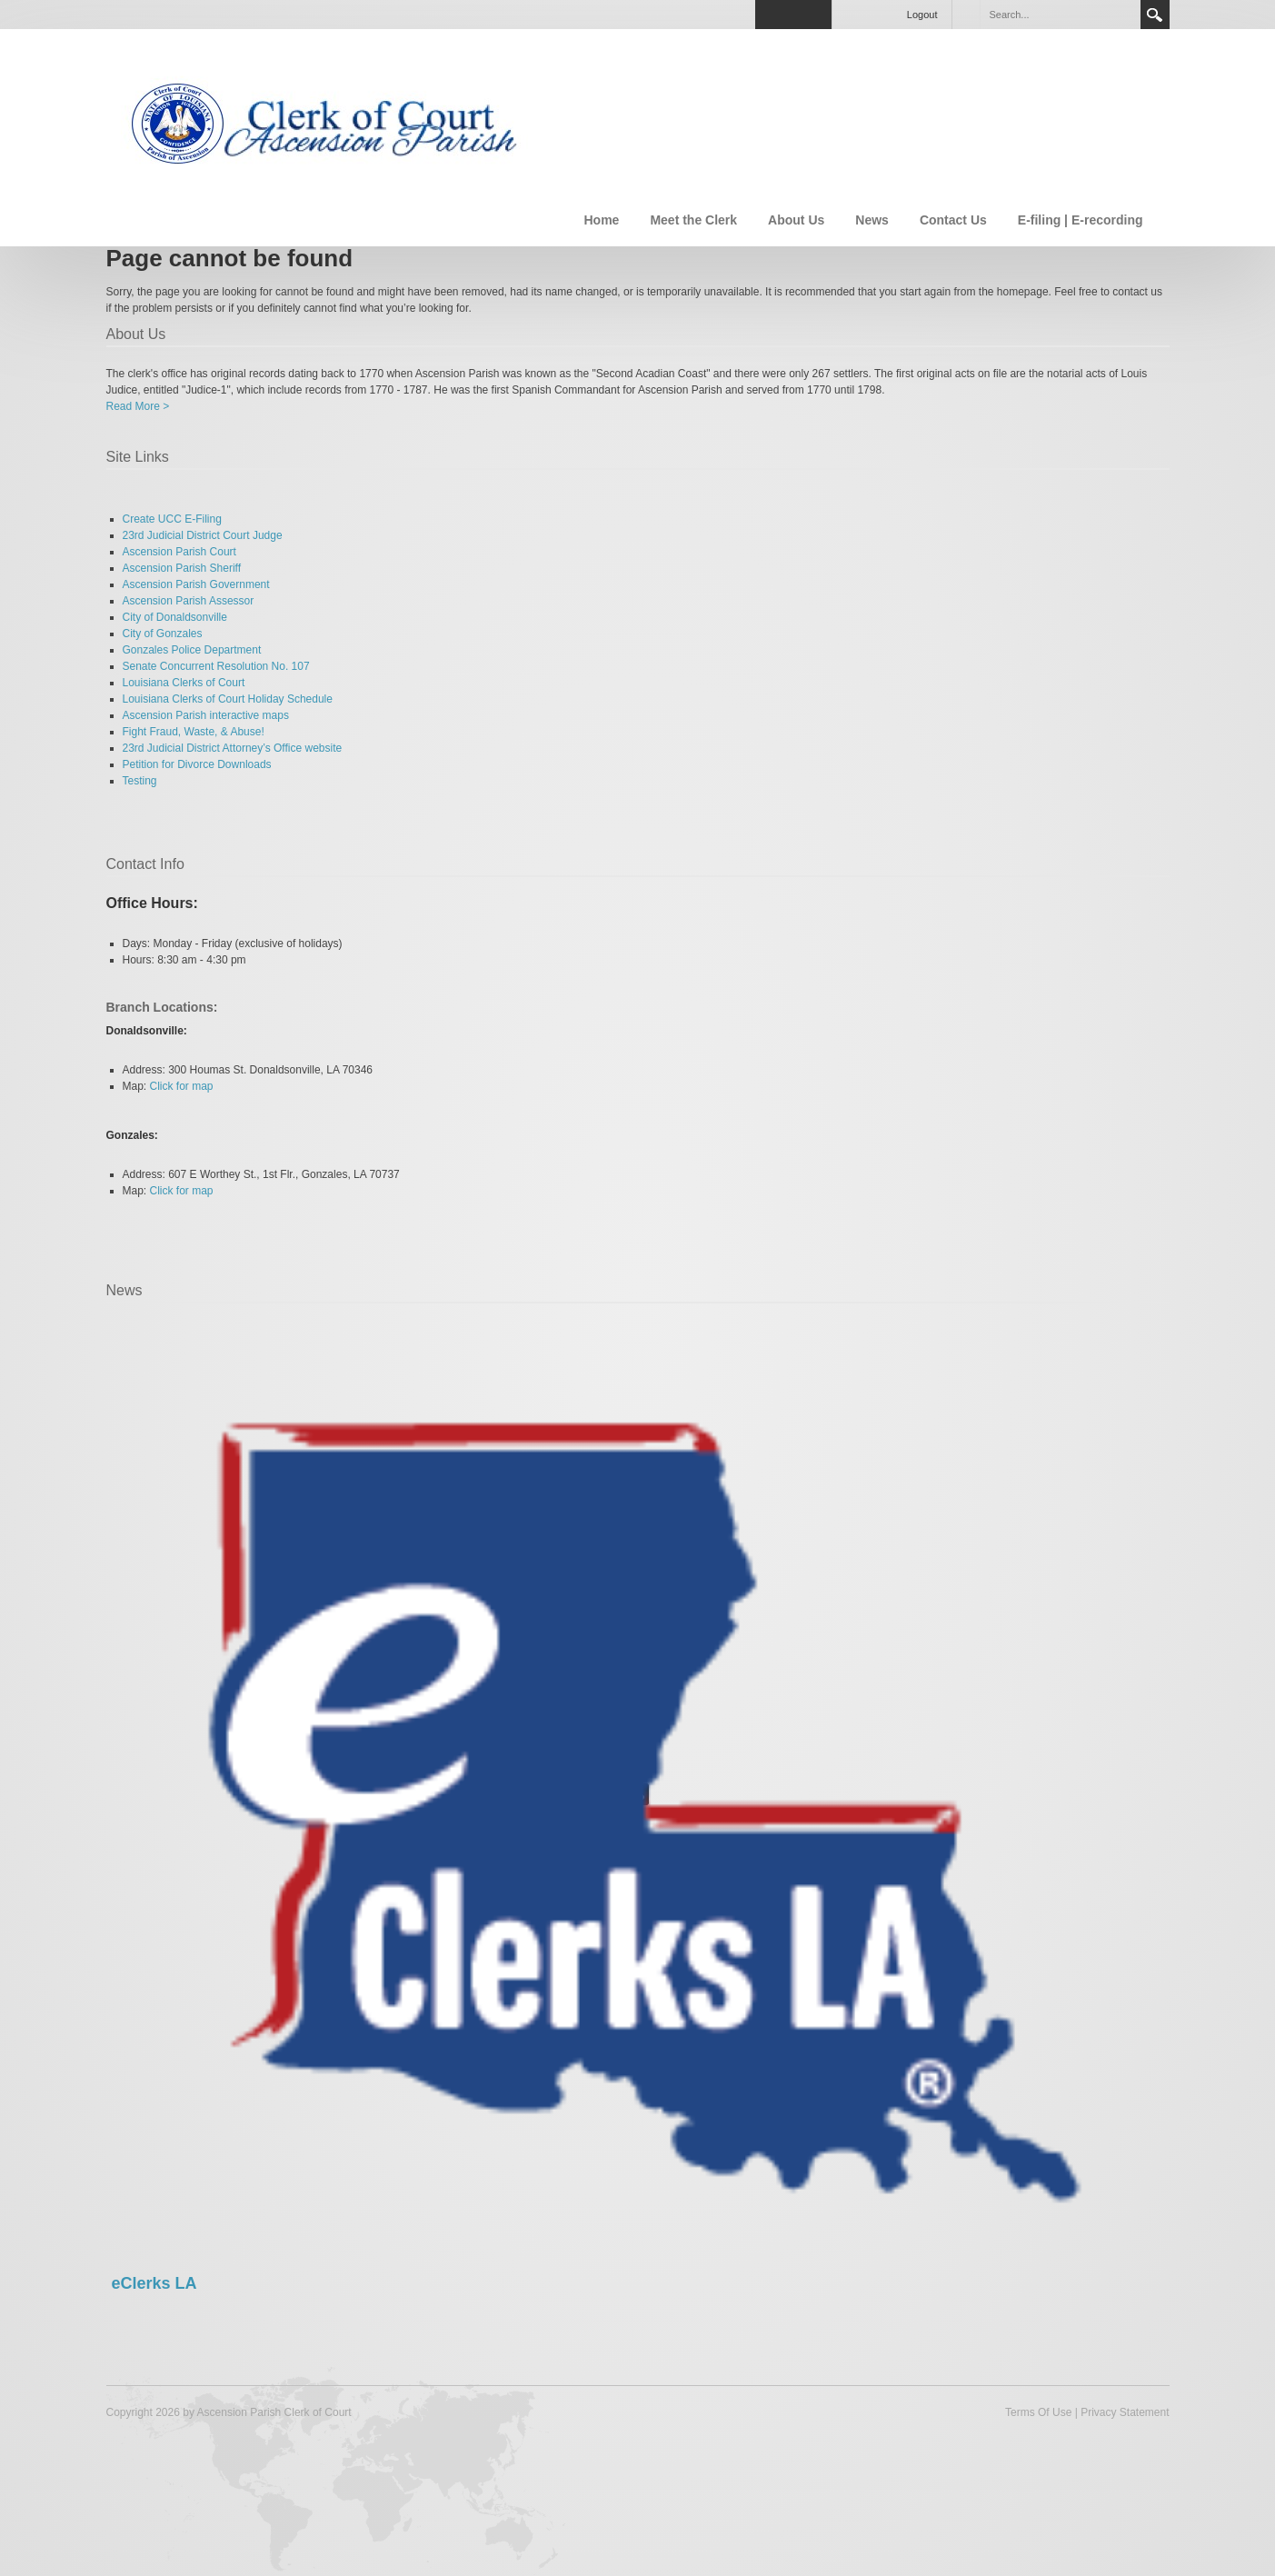 This screenshot has width=1275, height=2576. Describe the element at coordinates (188, 600) in the screenshot. I see `Ascension Parish Assessor` at that location.